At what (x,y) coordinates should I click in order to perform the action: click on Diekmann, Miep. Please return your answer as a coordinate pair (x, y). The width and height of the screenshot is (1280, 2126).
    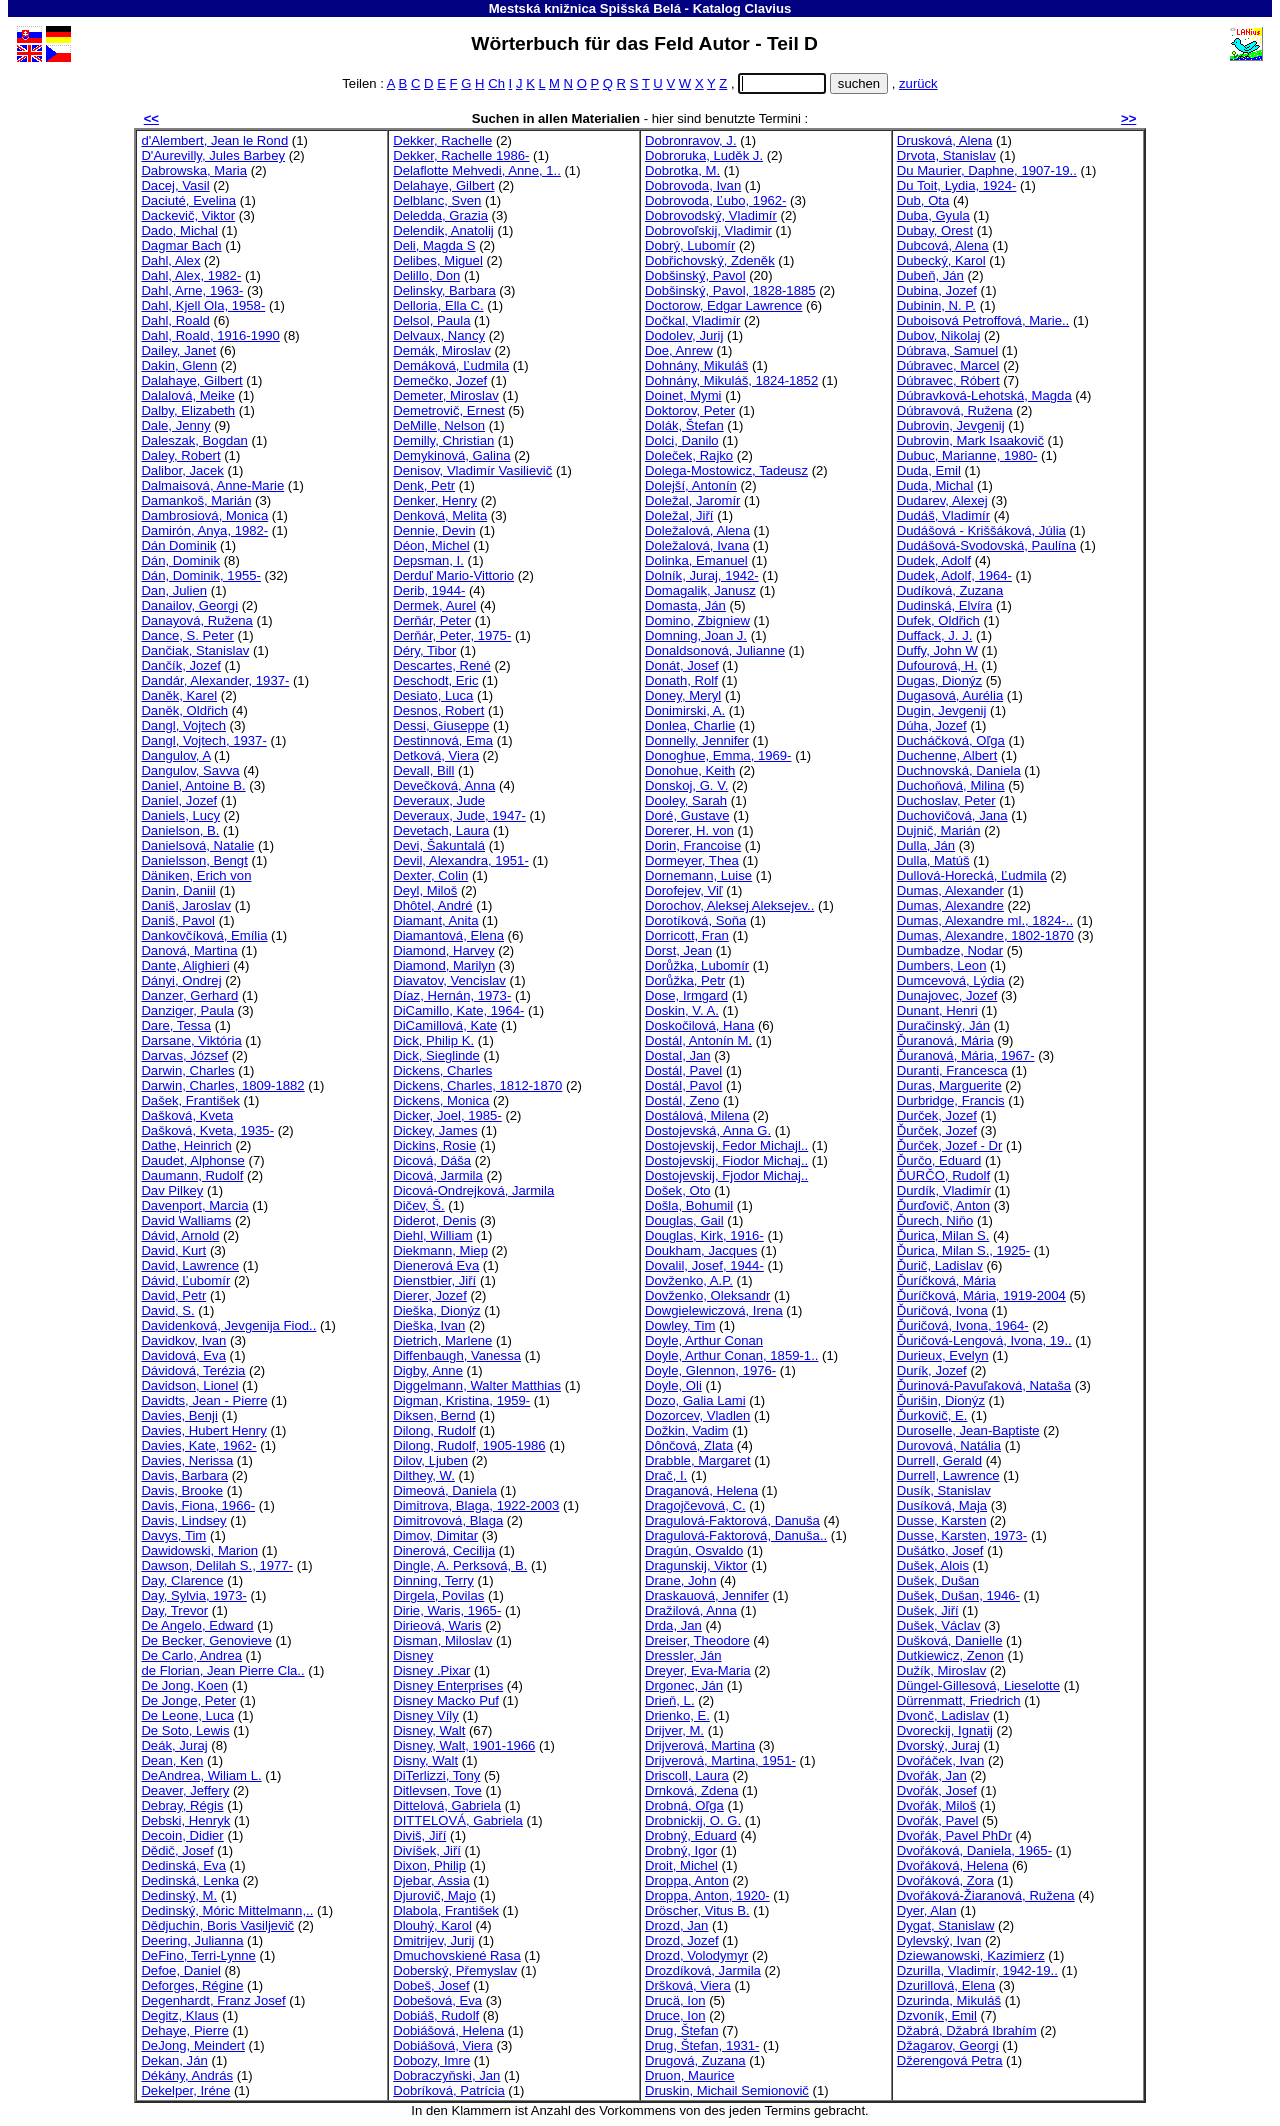
    Looking at the image, I should click on (440, 1250).